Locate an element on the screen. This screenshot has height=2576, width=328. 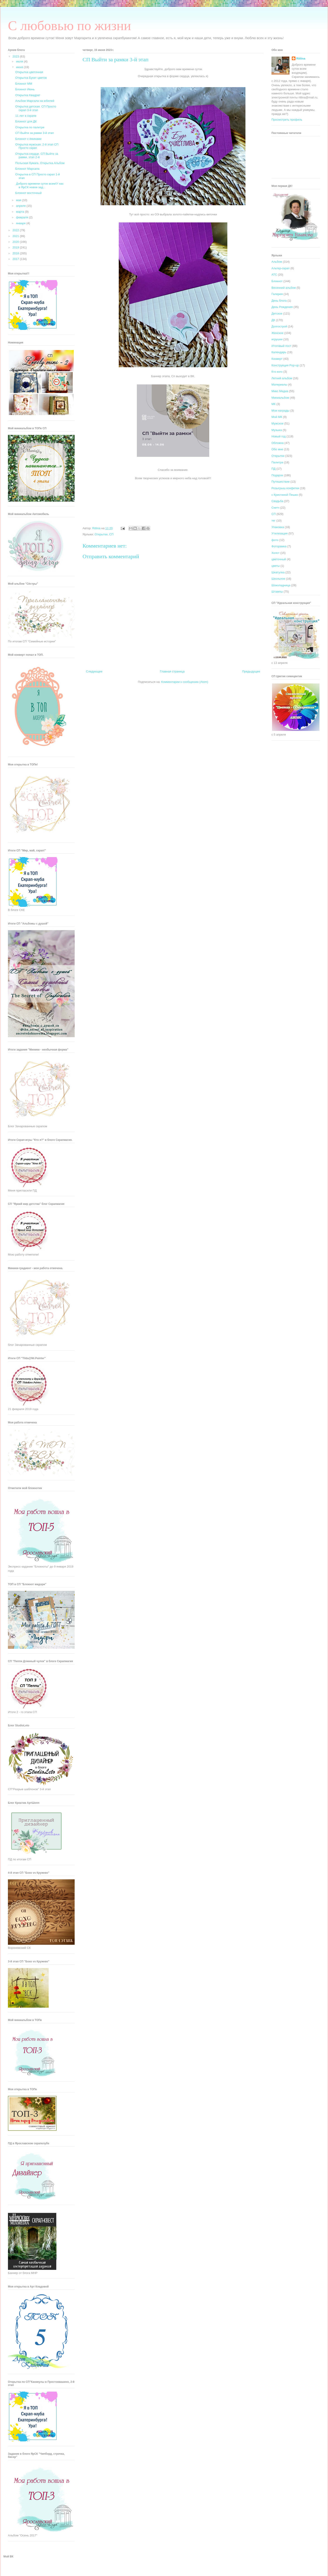
Шоколадница is located at coordinates (280, 585).